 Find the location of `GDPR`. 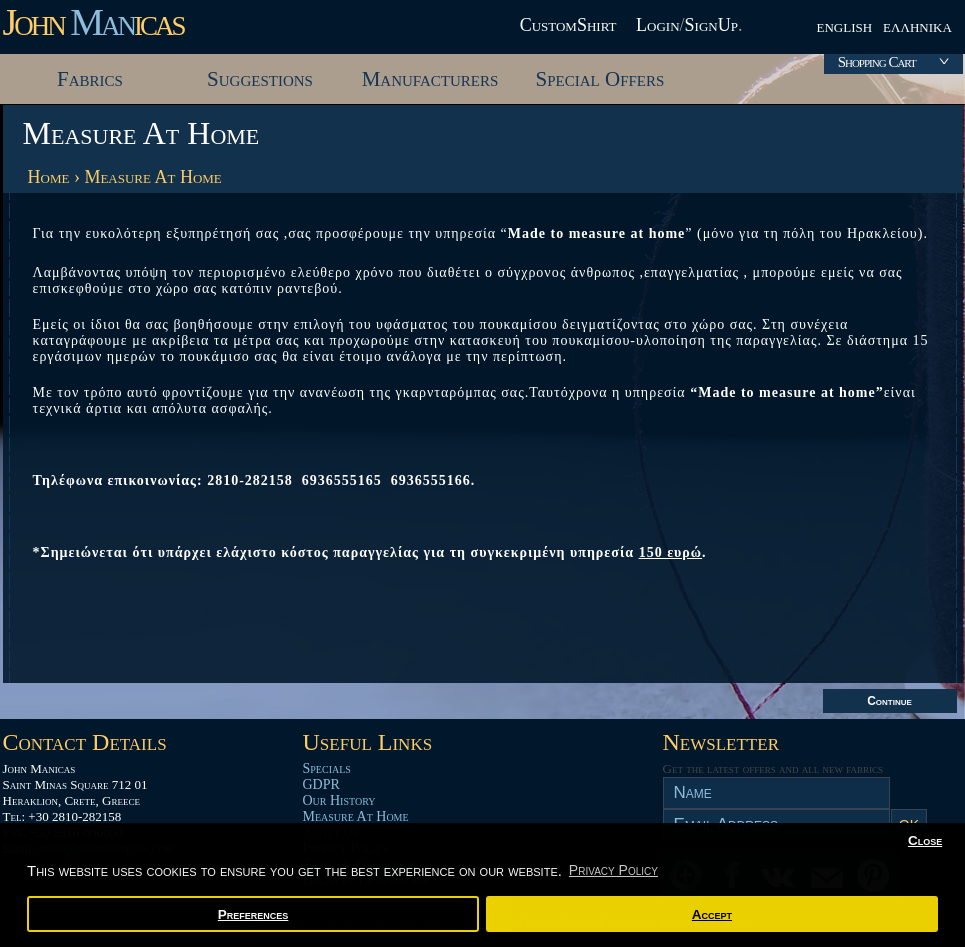

GDPR is located at coordinates (321, 784).